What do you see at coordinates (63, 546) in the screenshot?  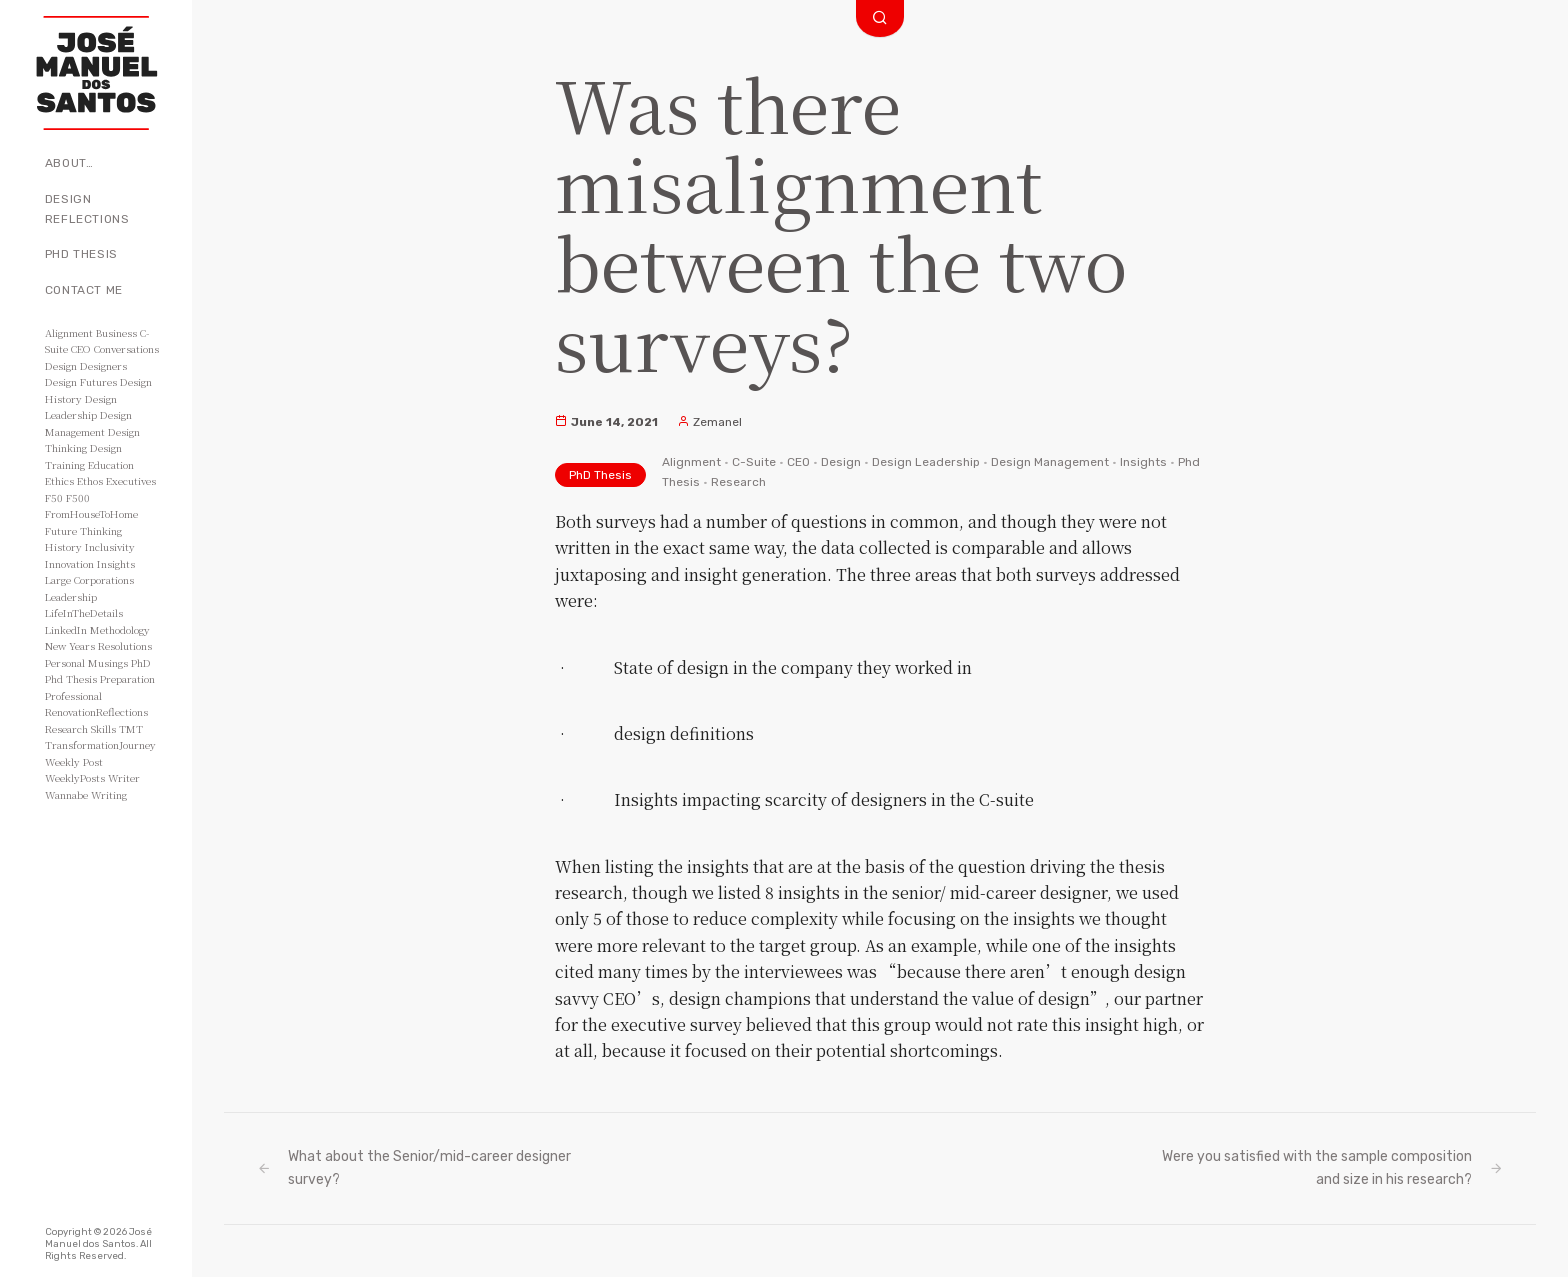 I see `History [History (3 items)]` at bounding box center [63, 546].